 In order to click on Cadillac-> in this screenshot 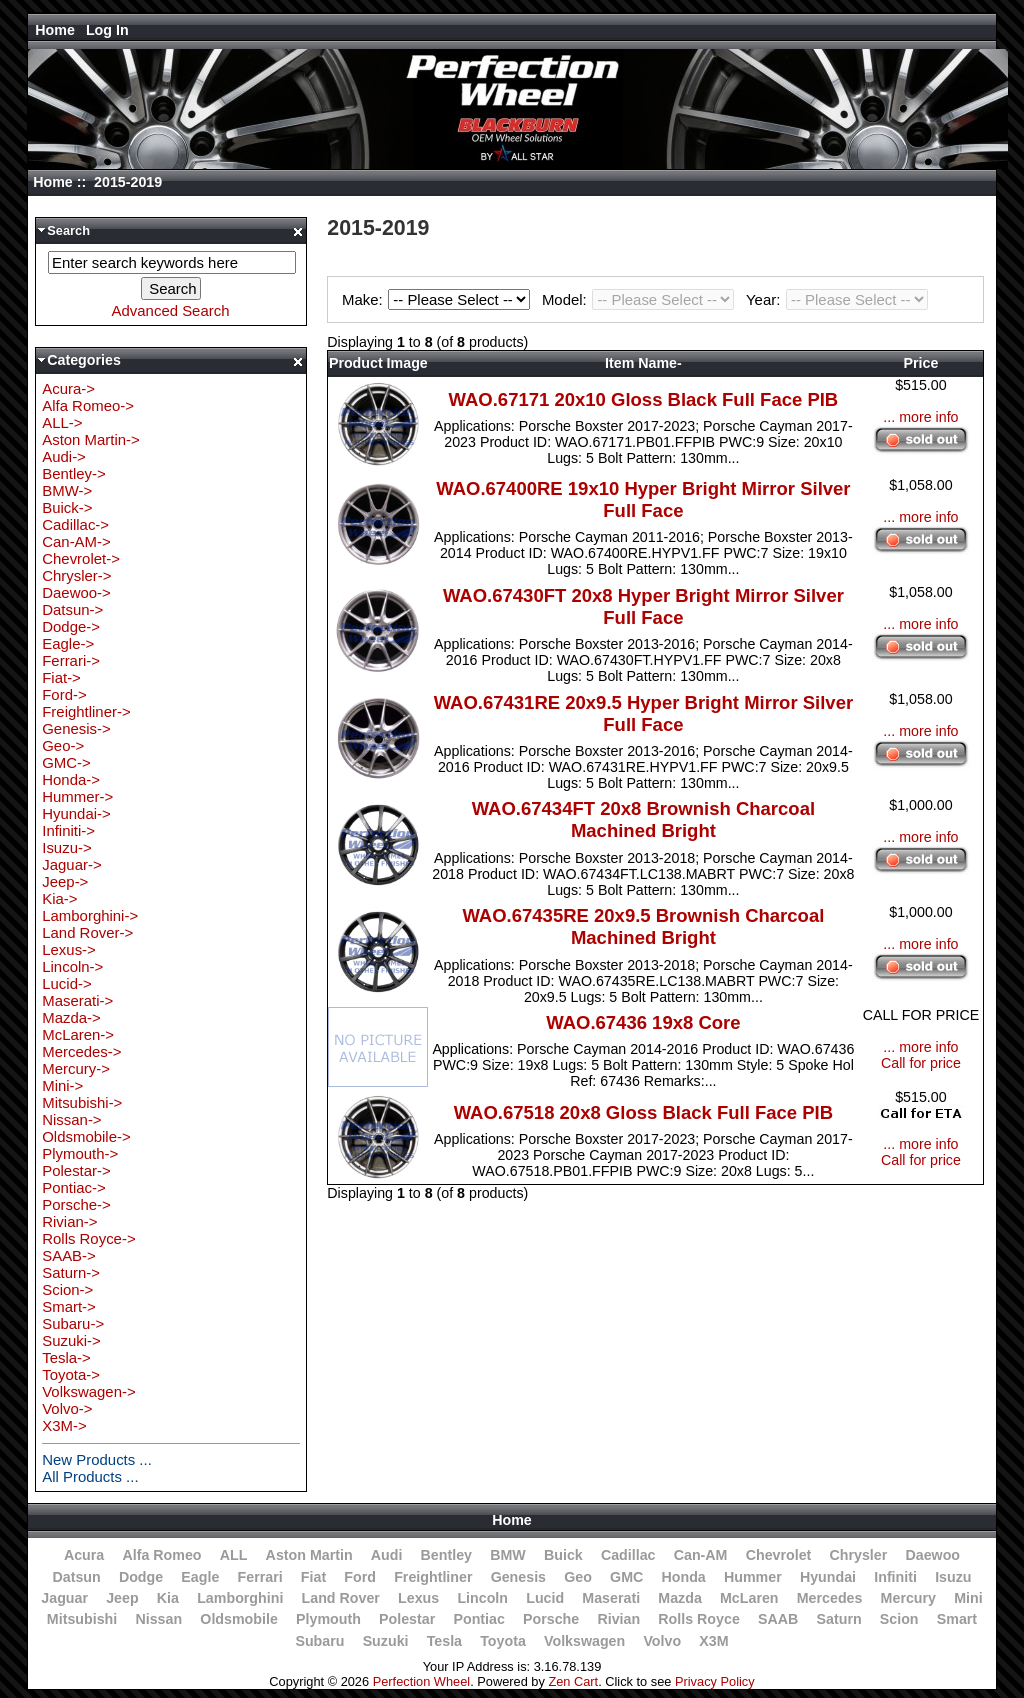, I will do `click(75, 524)`.